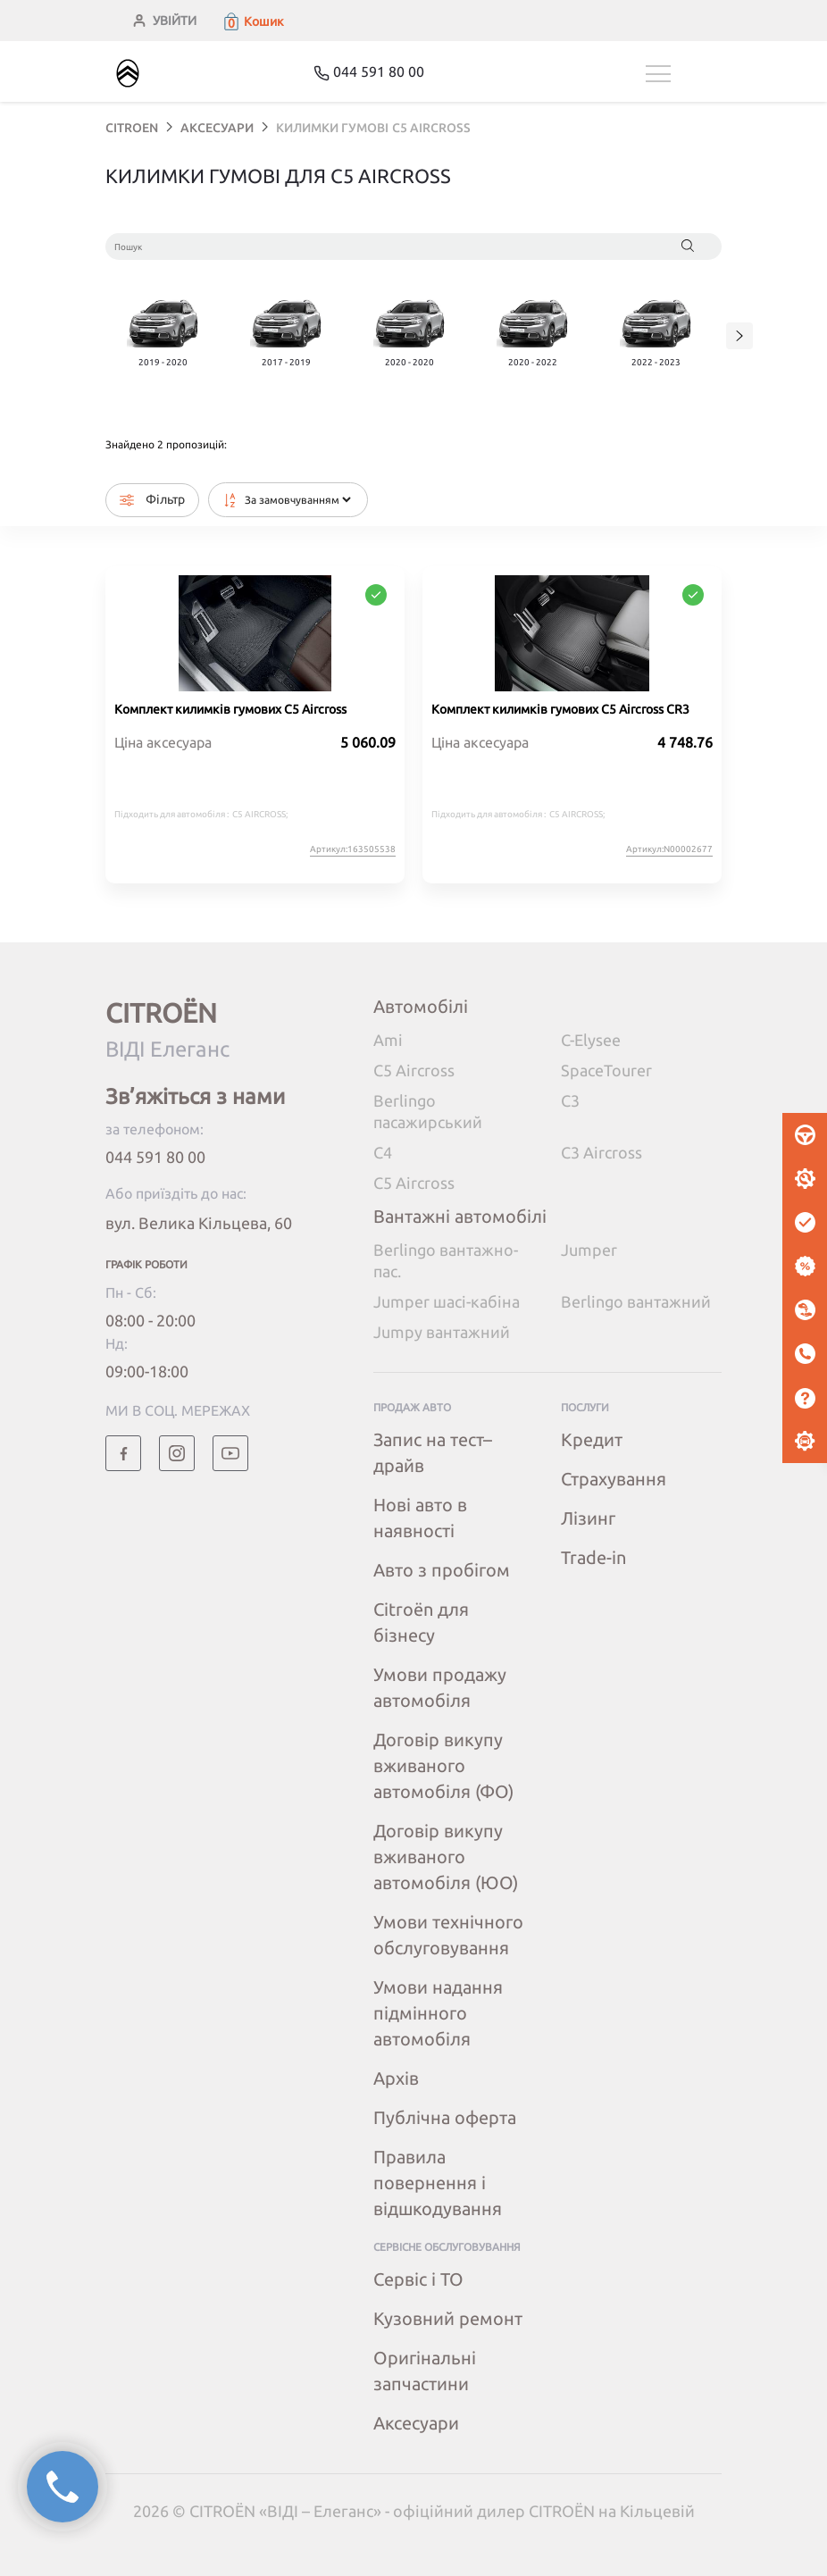 The width and height of the screenshot is (827, 2576). What do you see at coordinates (606, 1070) in the screenshot?
I see `SpaceTourer` at bounding box center [606, 1070].